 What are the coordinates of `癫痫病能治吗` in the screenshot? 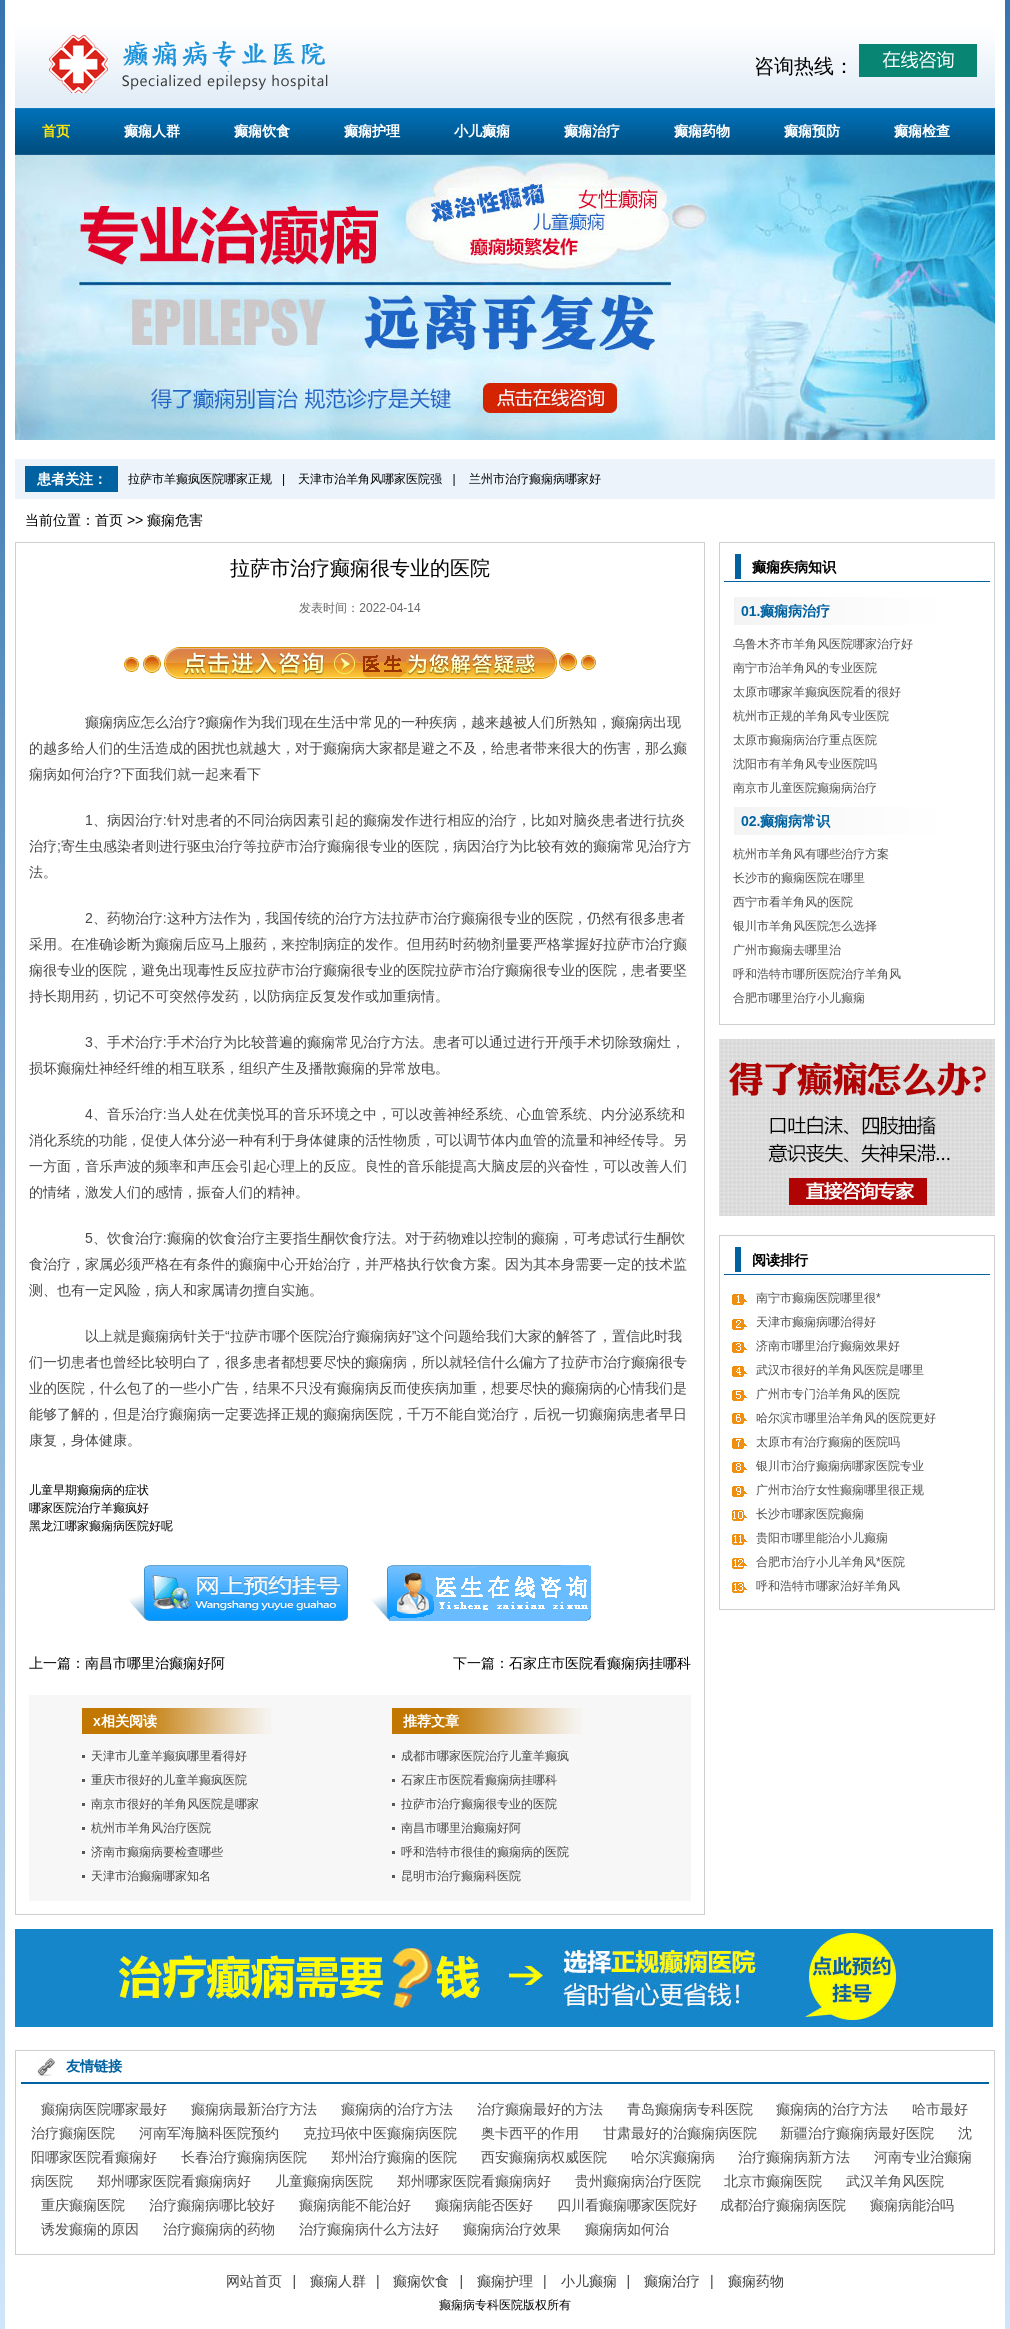 It's located at (912, 2205).